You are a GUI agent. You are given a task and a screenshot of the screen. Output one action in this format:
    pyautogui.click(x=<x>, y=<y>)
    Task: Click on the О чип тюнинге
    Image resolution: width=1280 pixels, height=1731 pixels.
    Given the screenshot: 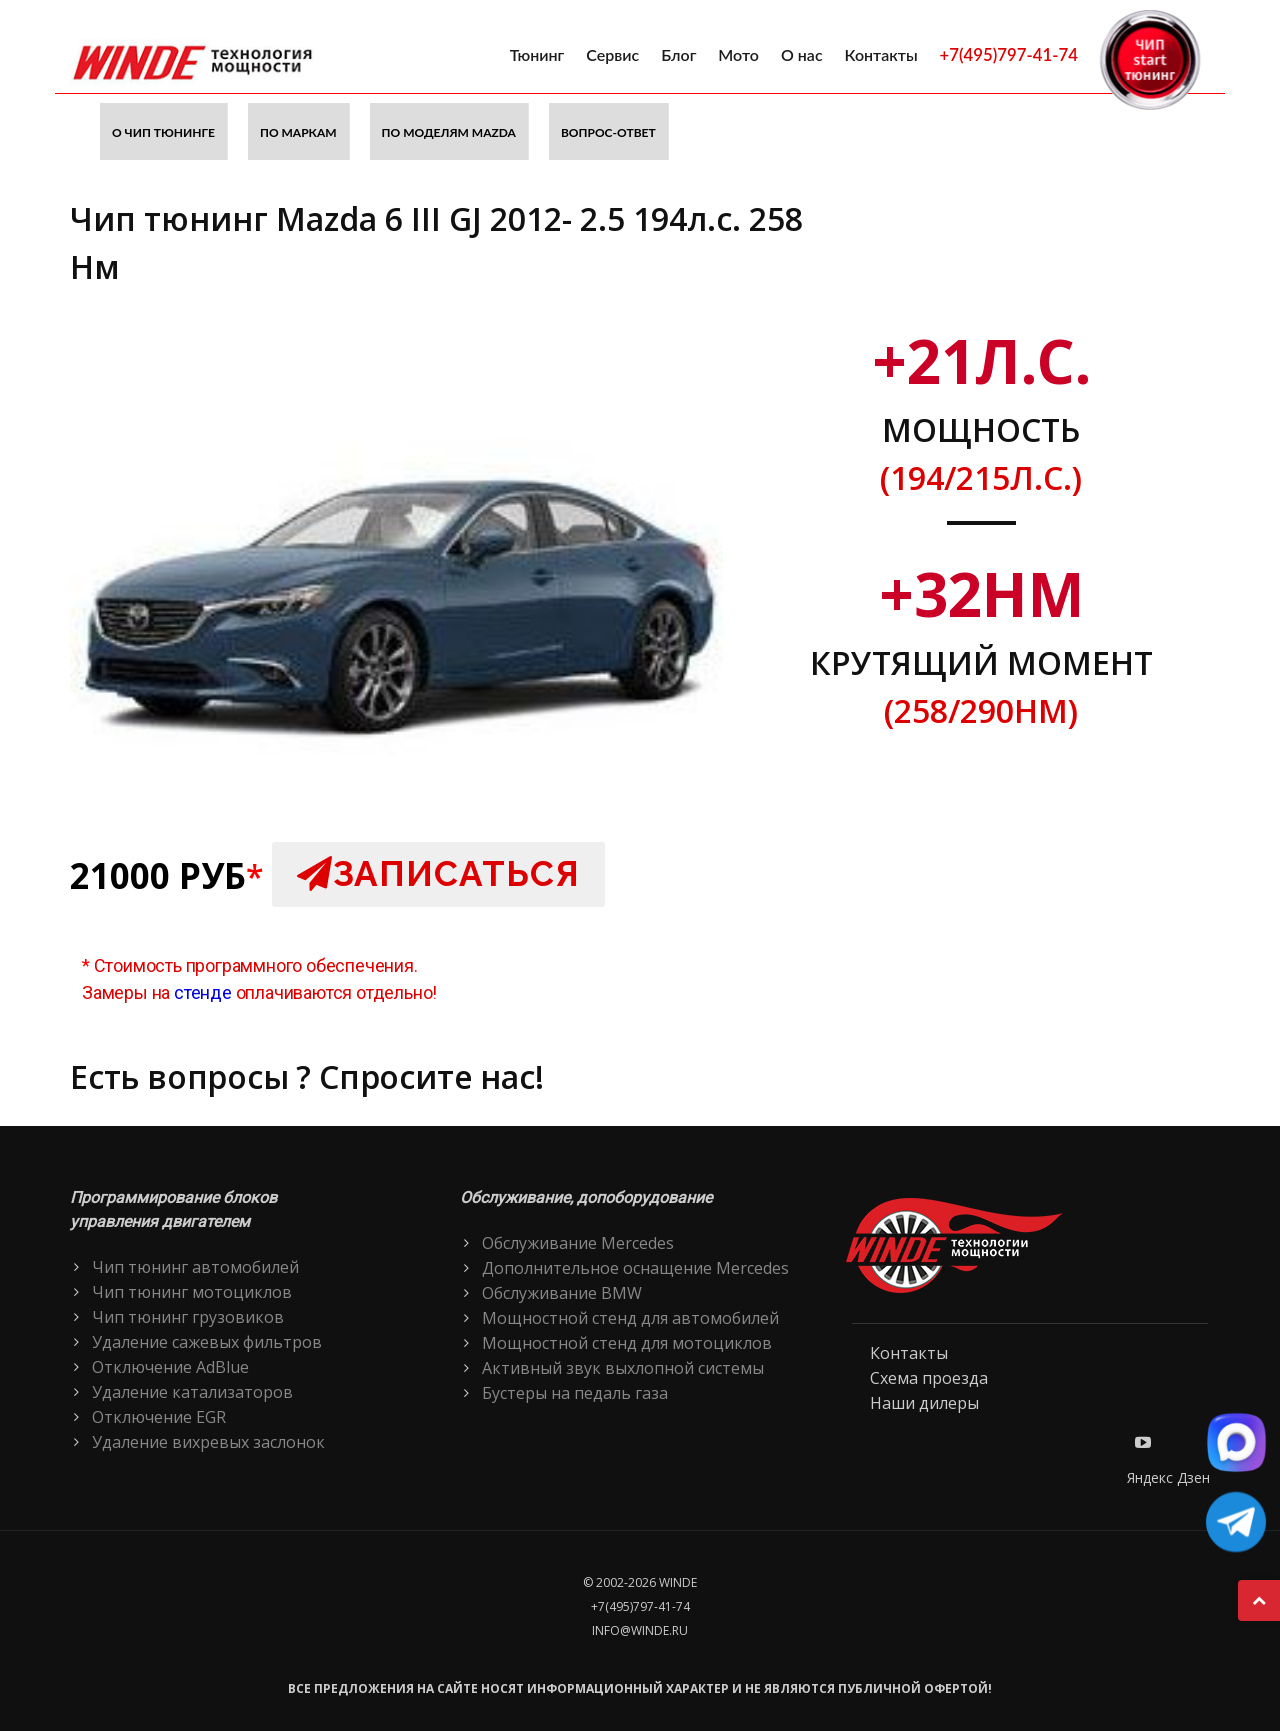 What is the action you would take?
    pyautogui.click(x=163, y=132)
    